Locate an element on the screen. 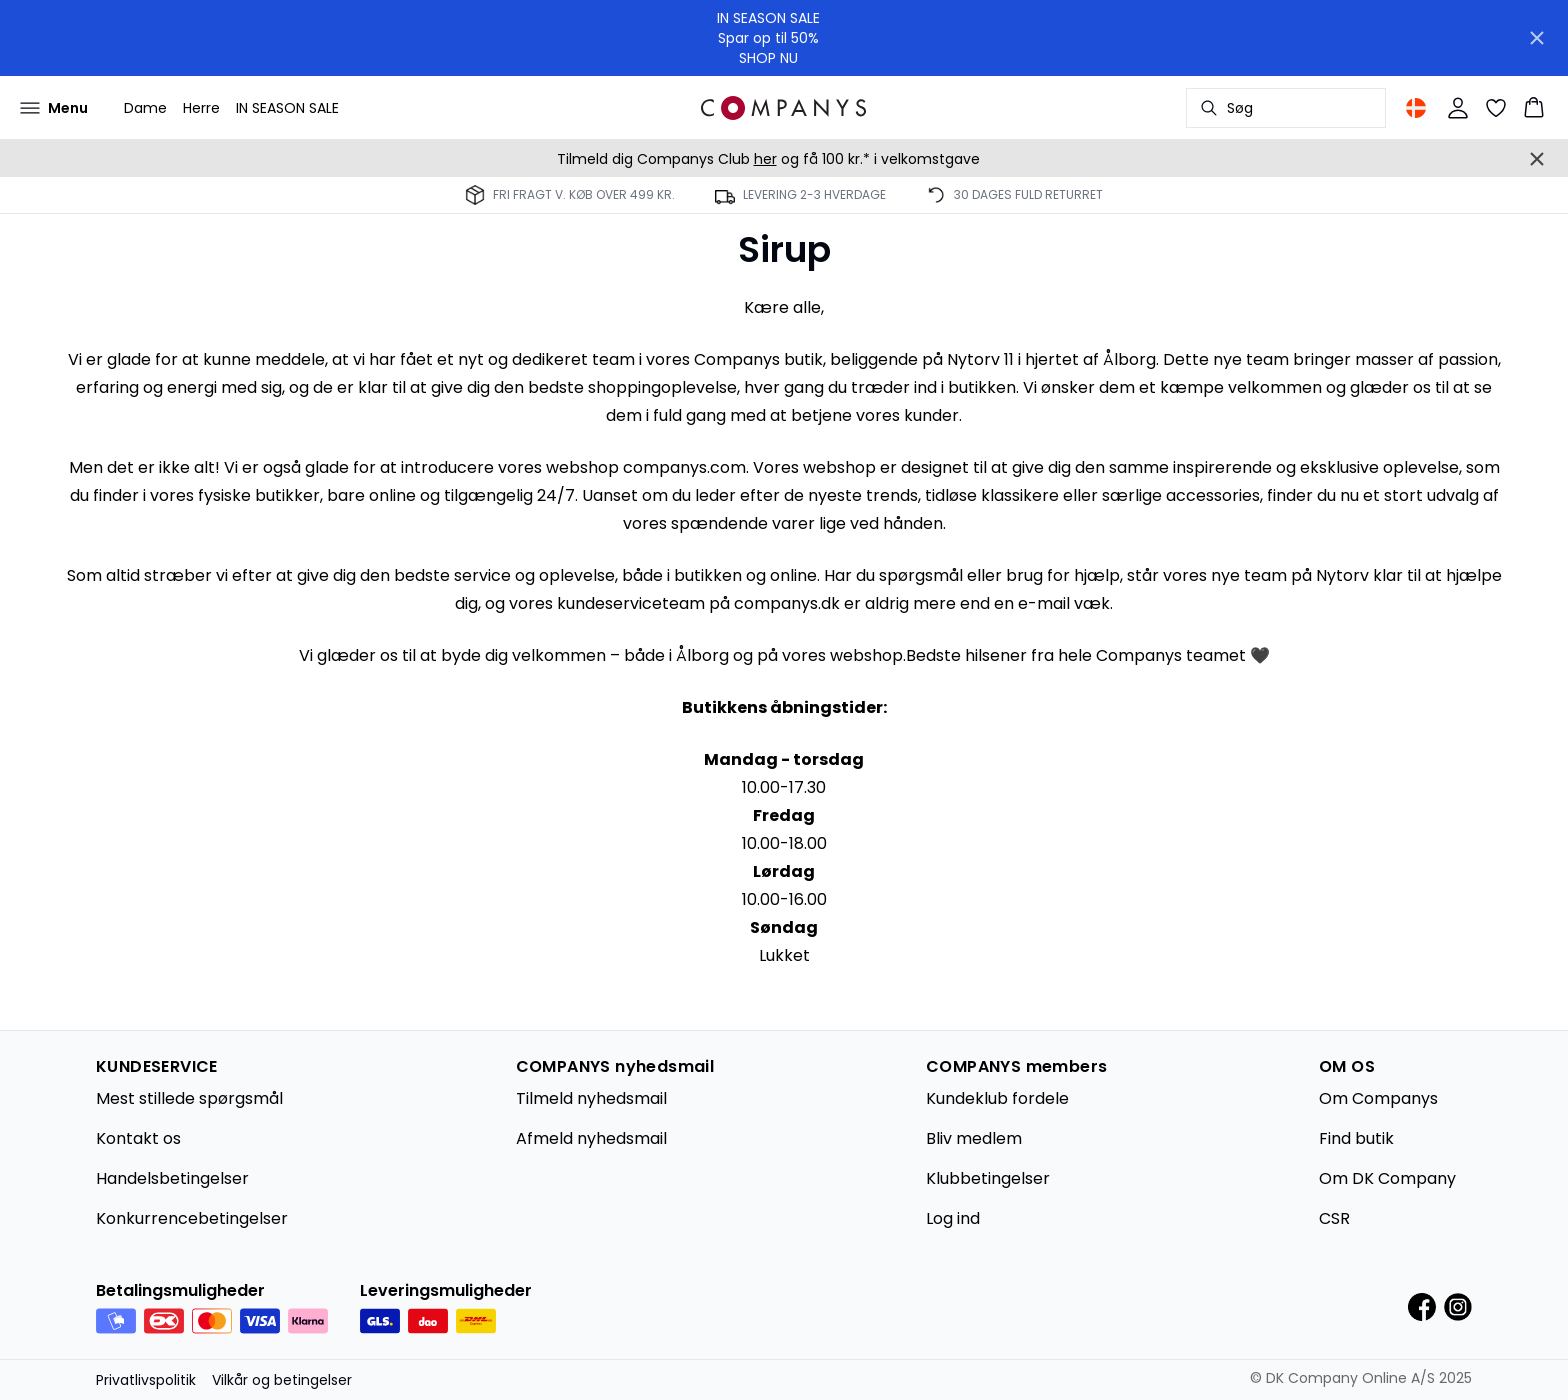 This screenshot has width=1568, height=1400. Mest stillede spørgsmål is located at coordinates (189, 1098).